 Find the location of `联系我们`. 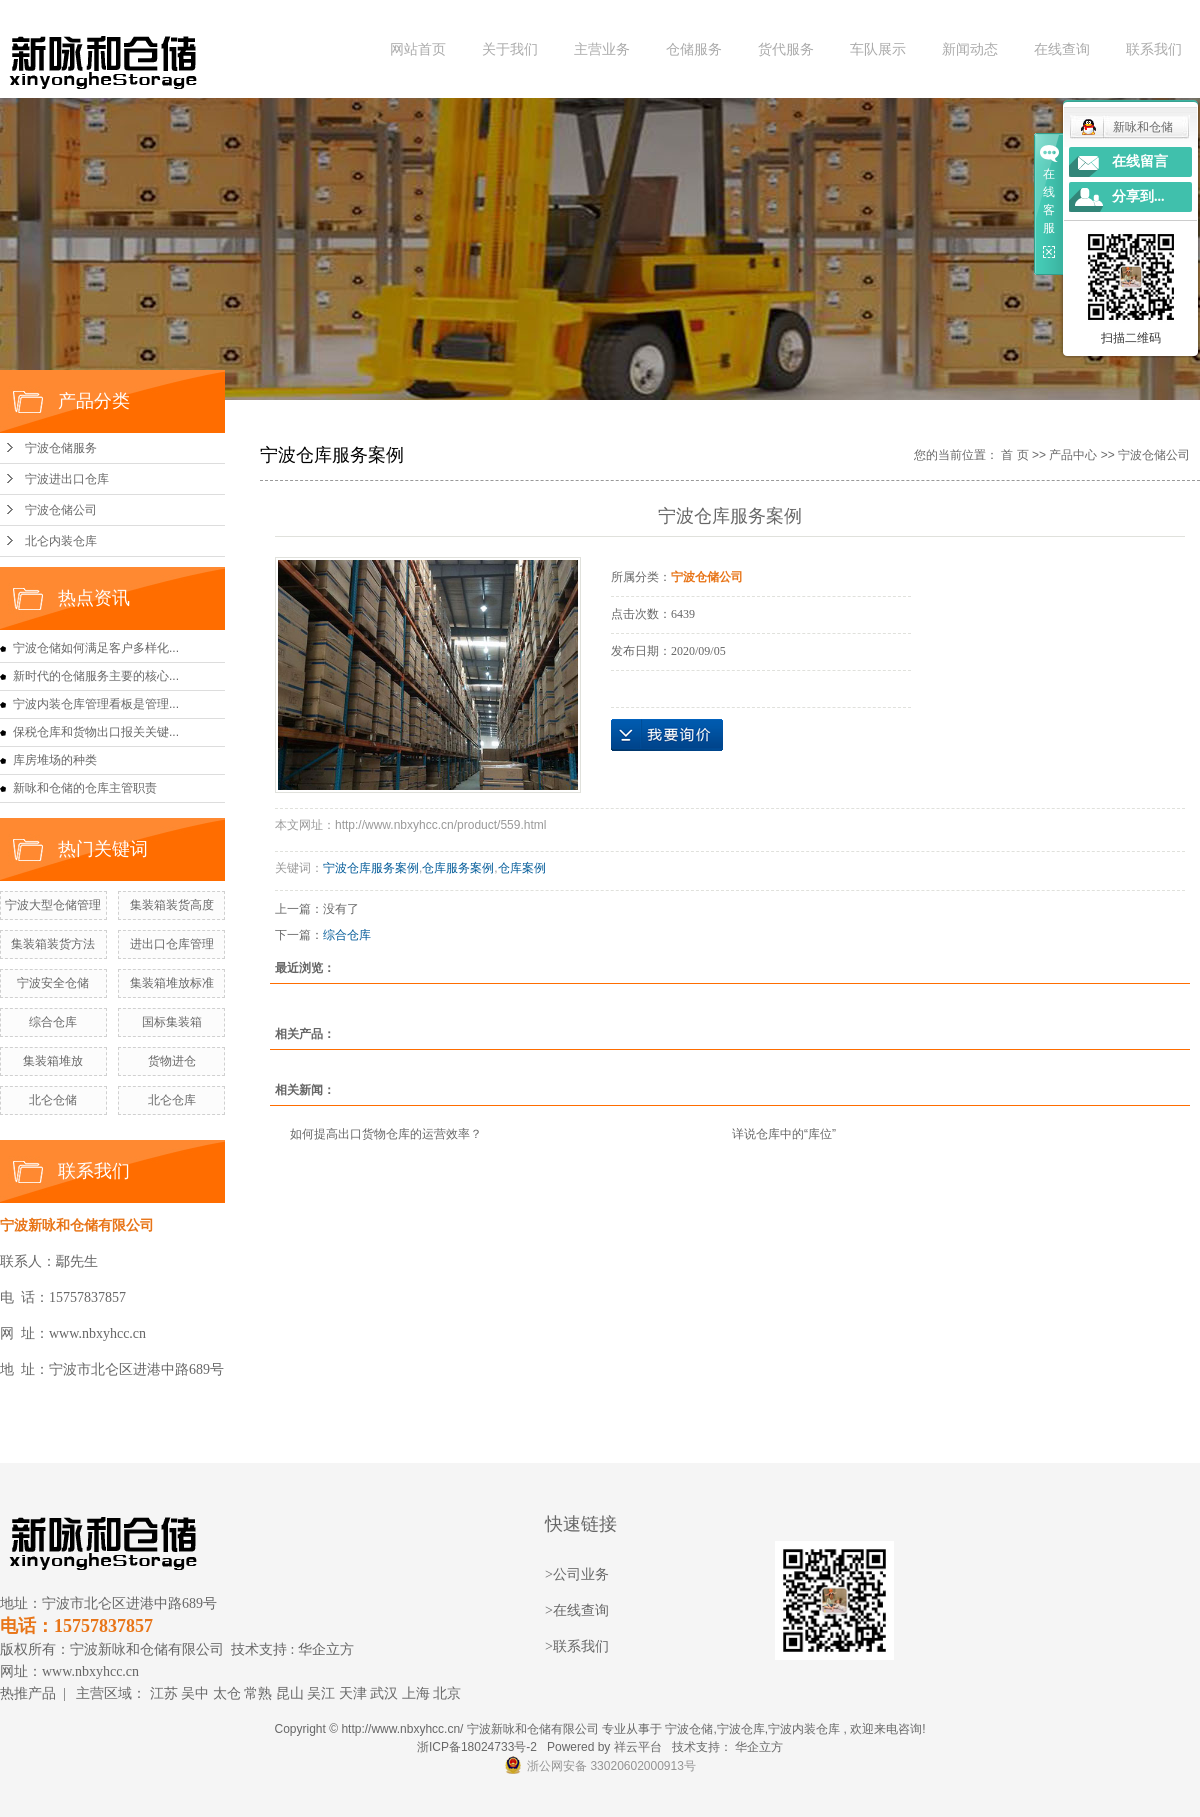

联系我们 is located at coordinates (1154, 49).